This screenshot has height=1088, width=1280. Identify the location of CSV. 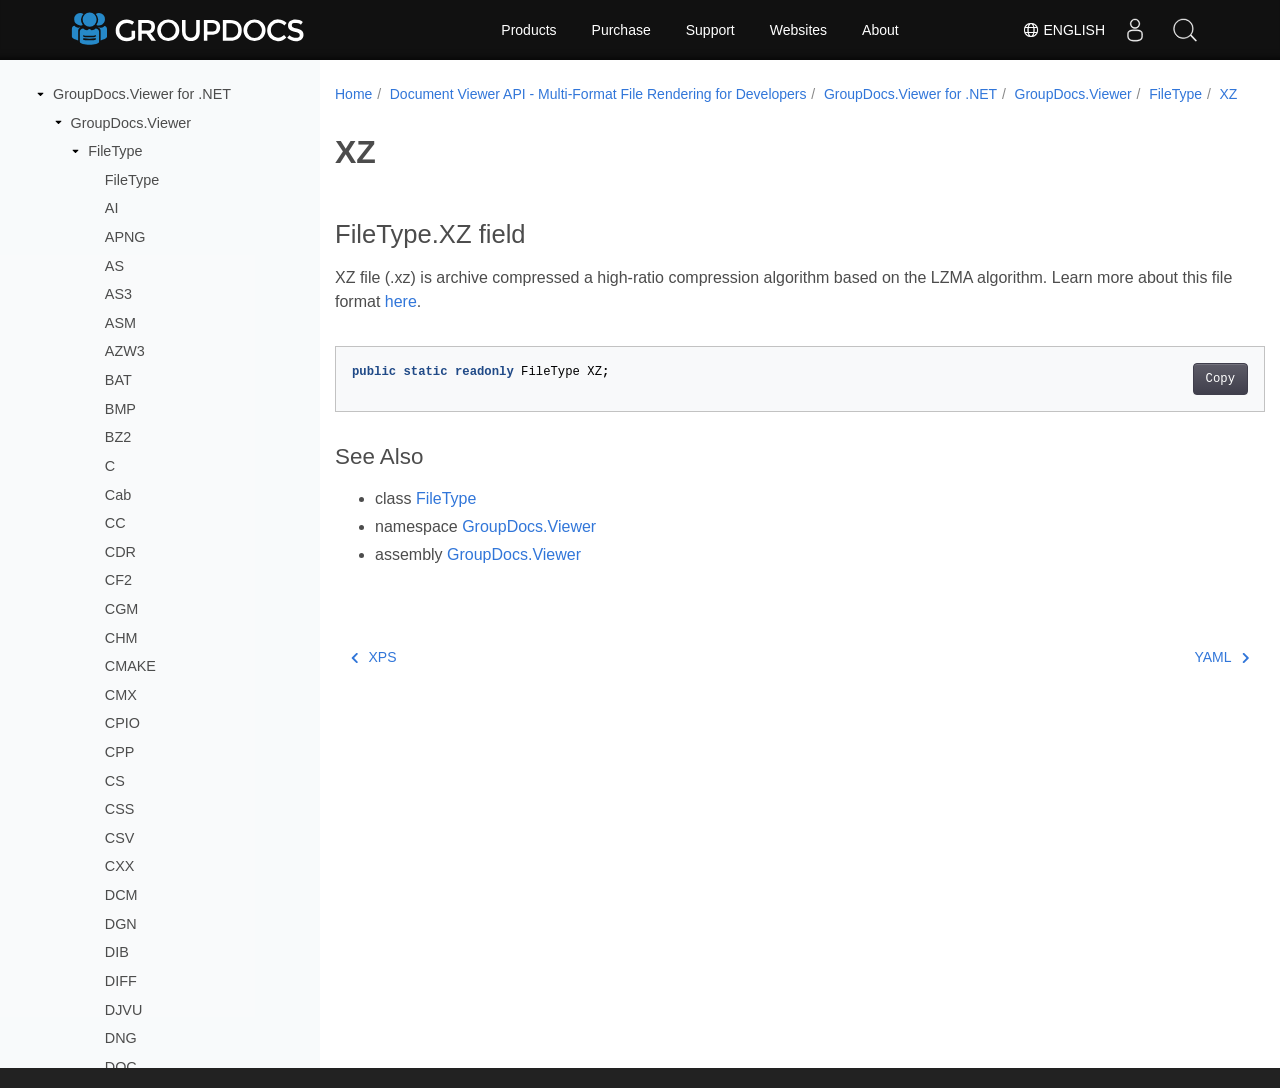
(120, 838).